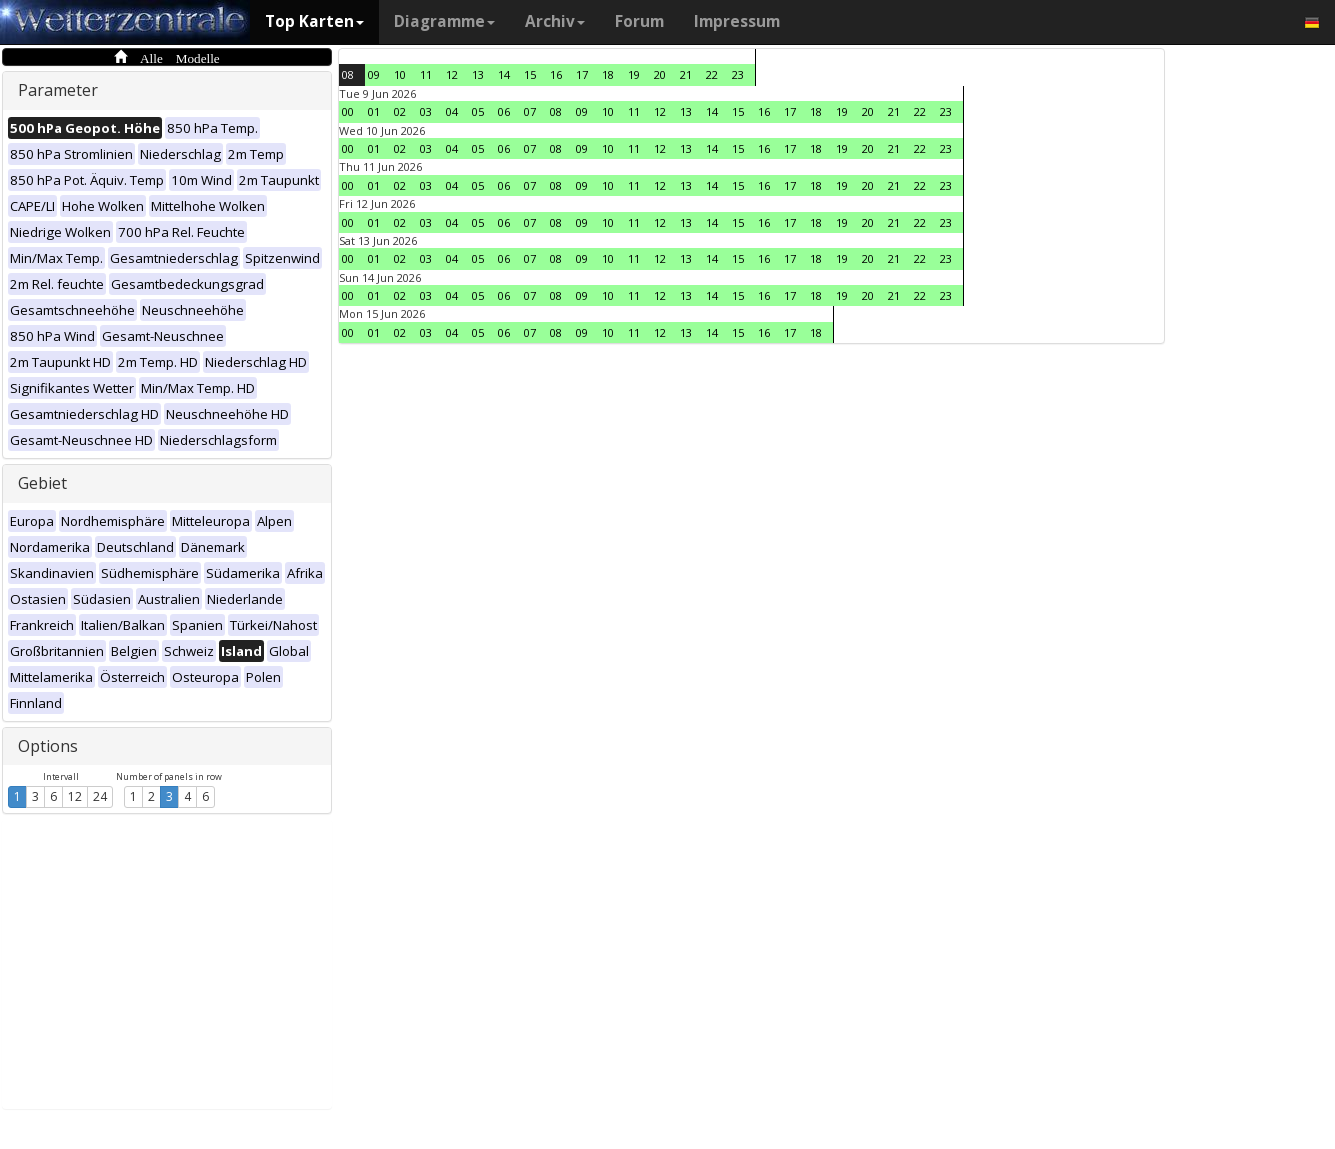  What do you see at coordinates (426, 111) in the screenshot?
I see `03` at bounding box center [426, 111].